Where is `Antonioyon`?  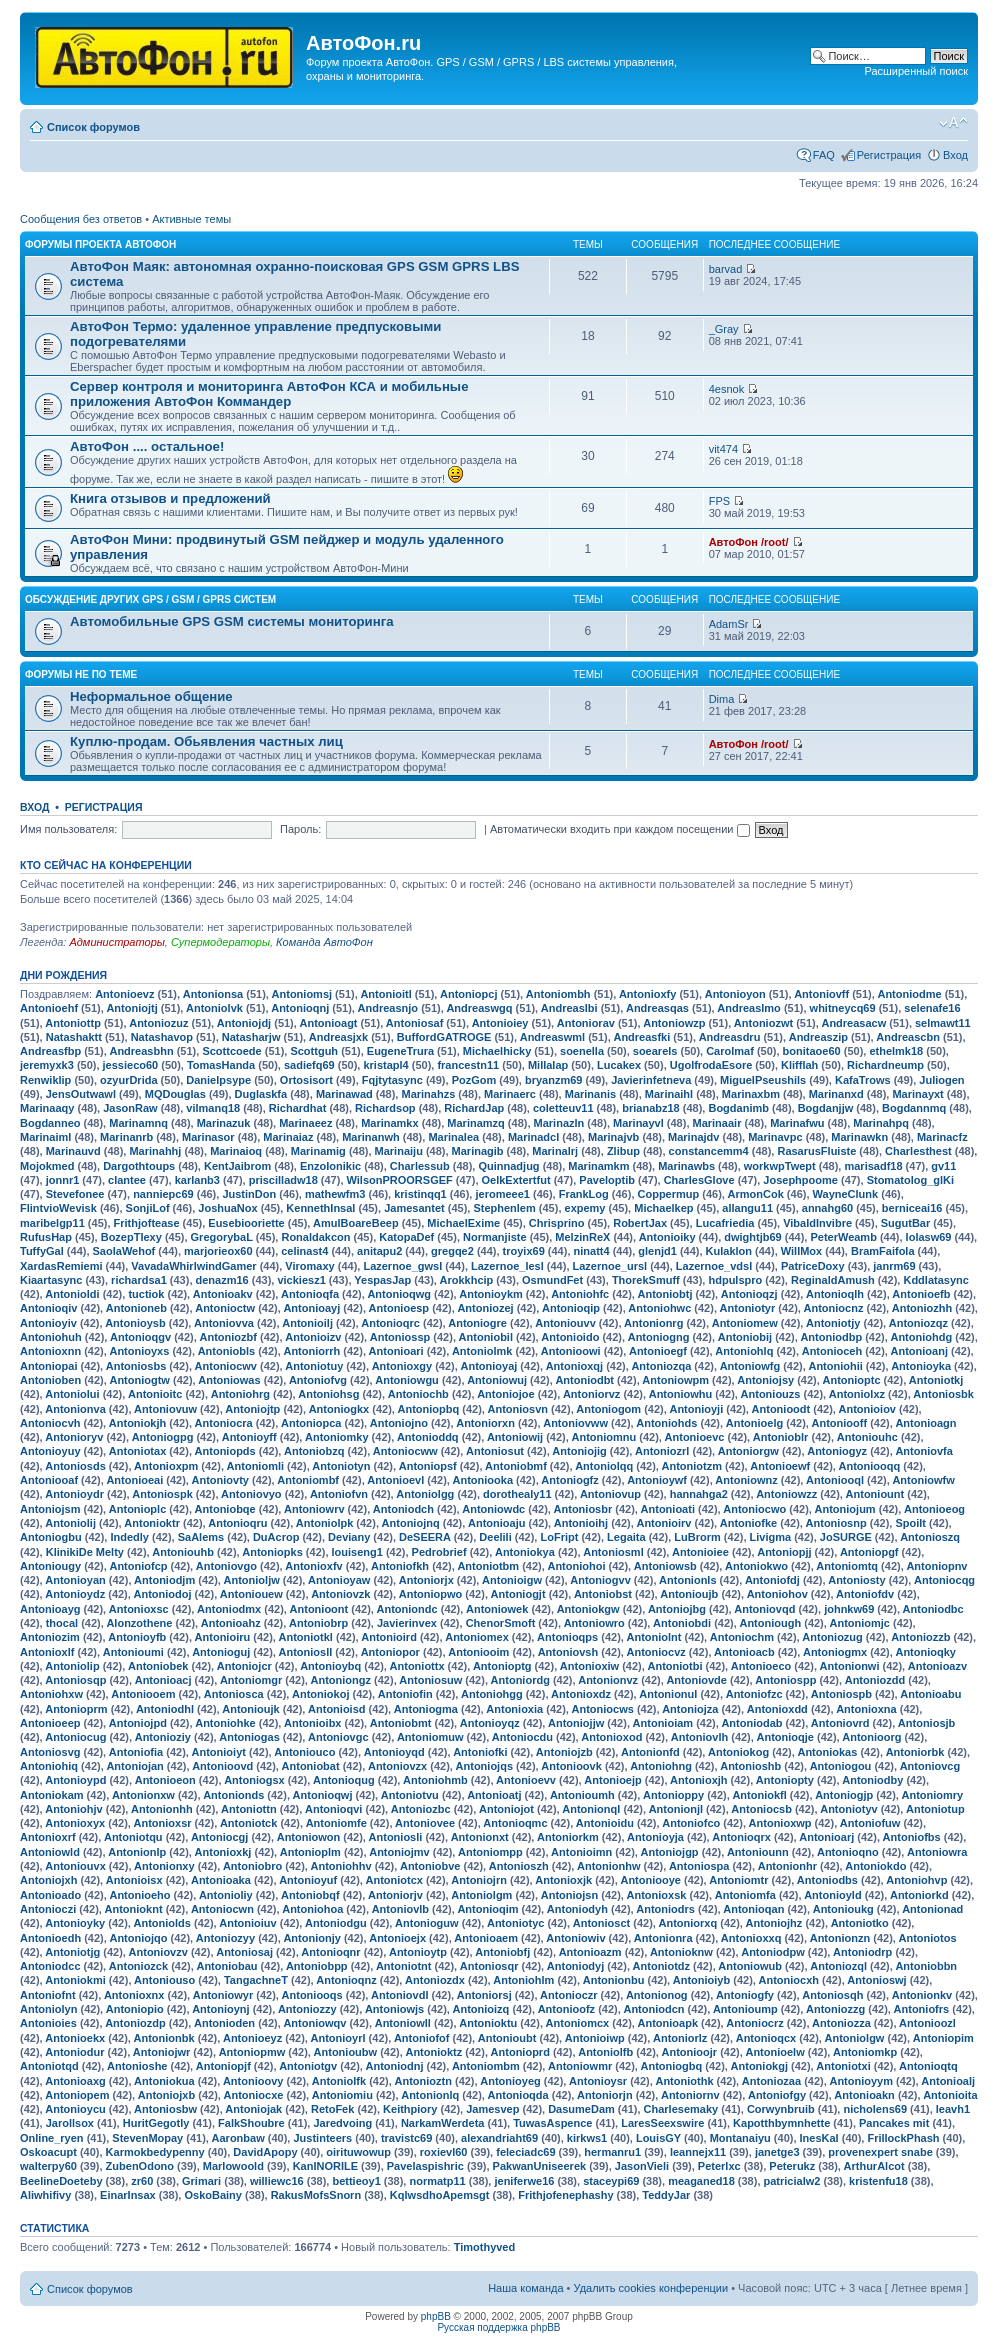
Antonioyon is located at coordinates (735, 994).